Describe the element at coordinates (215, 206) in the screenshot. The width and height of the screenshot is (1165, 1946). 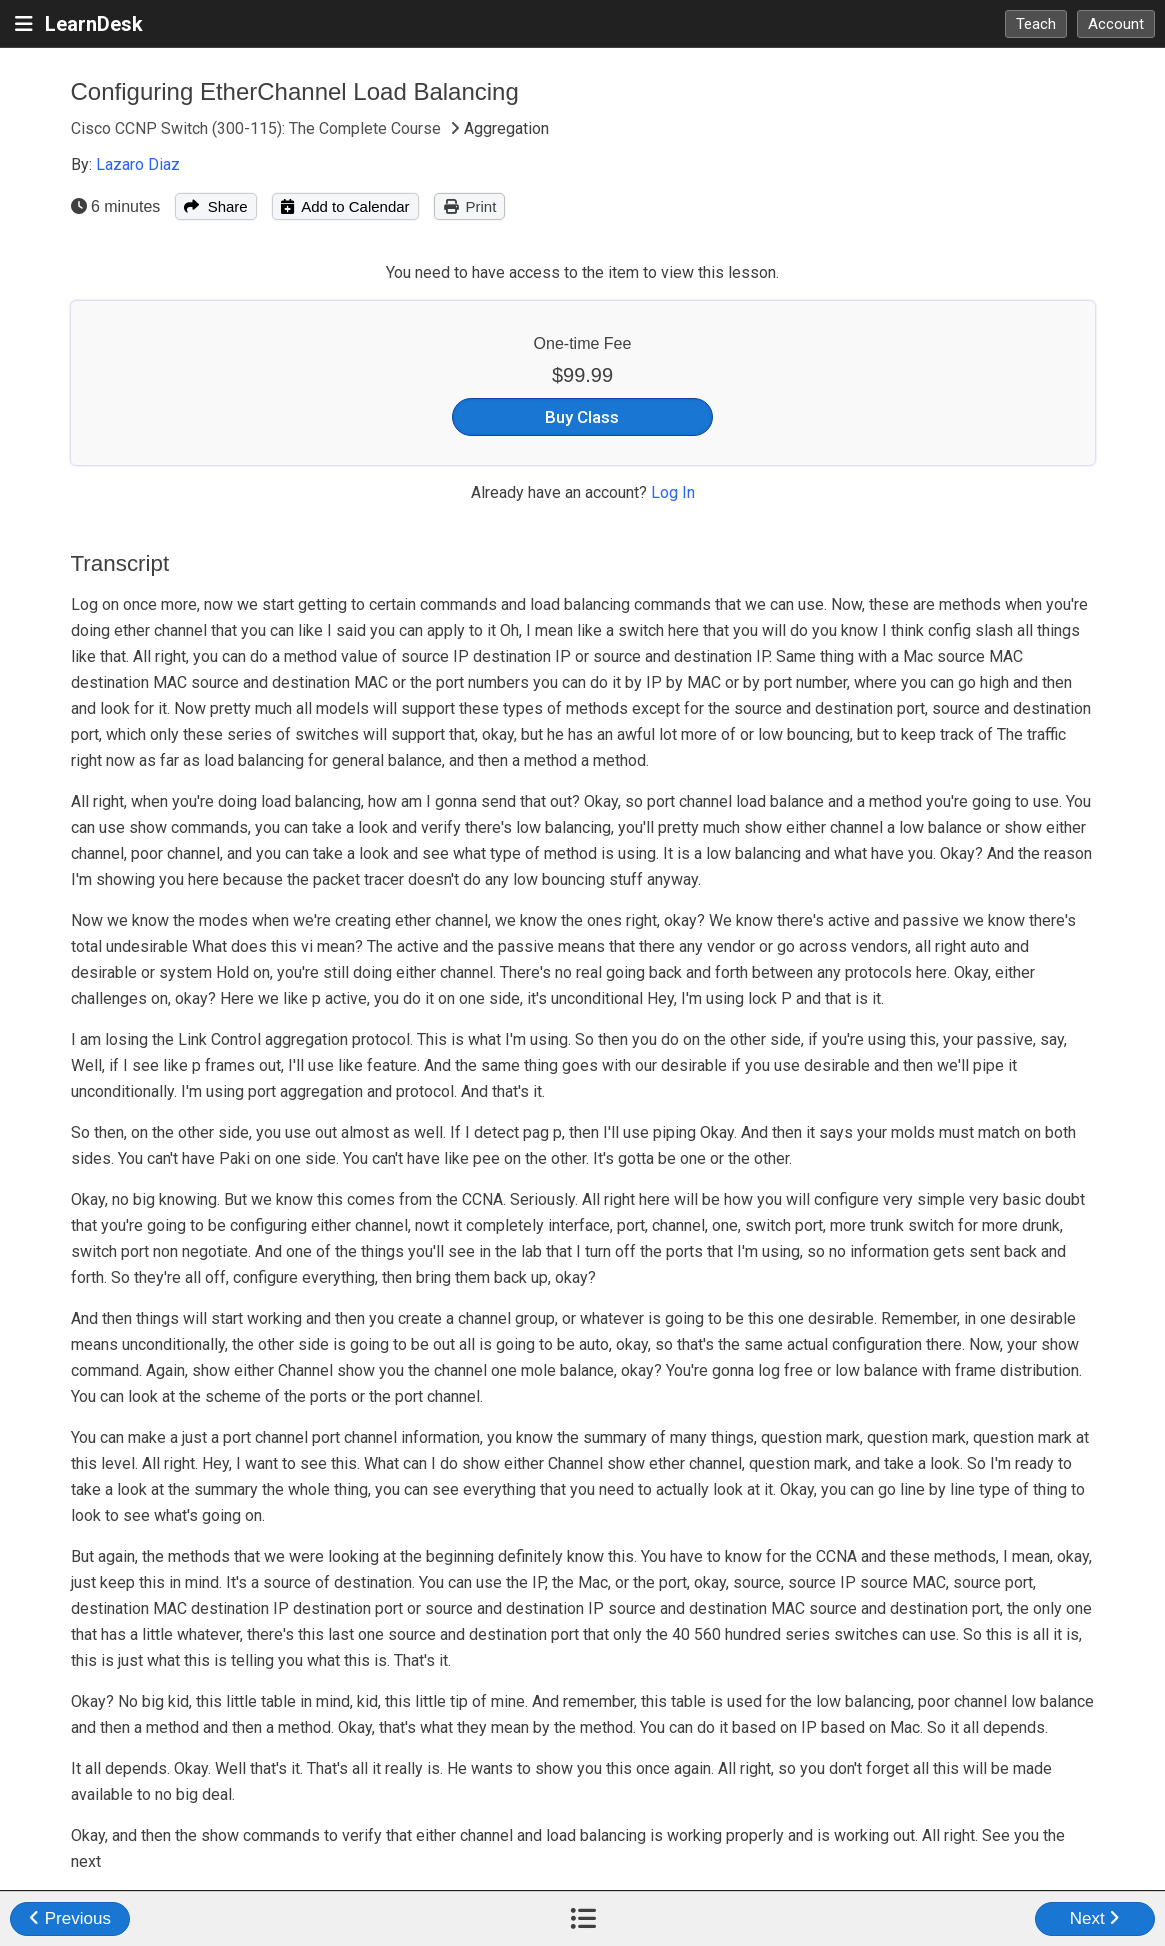
I see `Share` at that location.